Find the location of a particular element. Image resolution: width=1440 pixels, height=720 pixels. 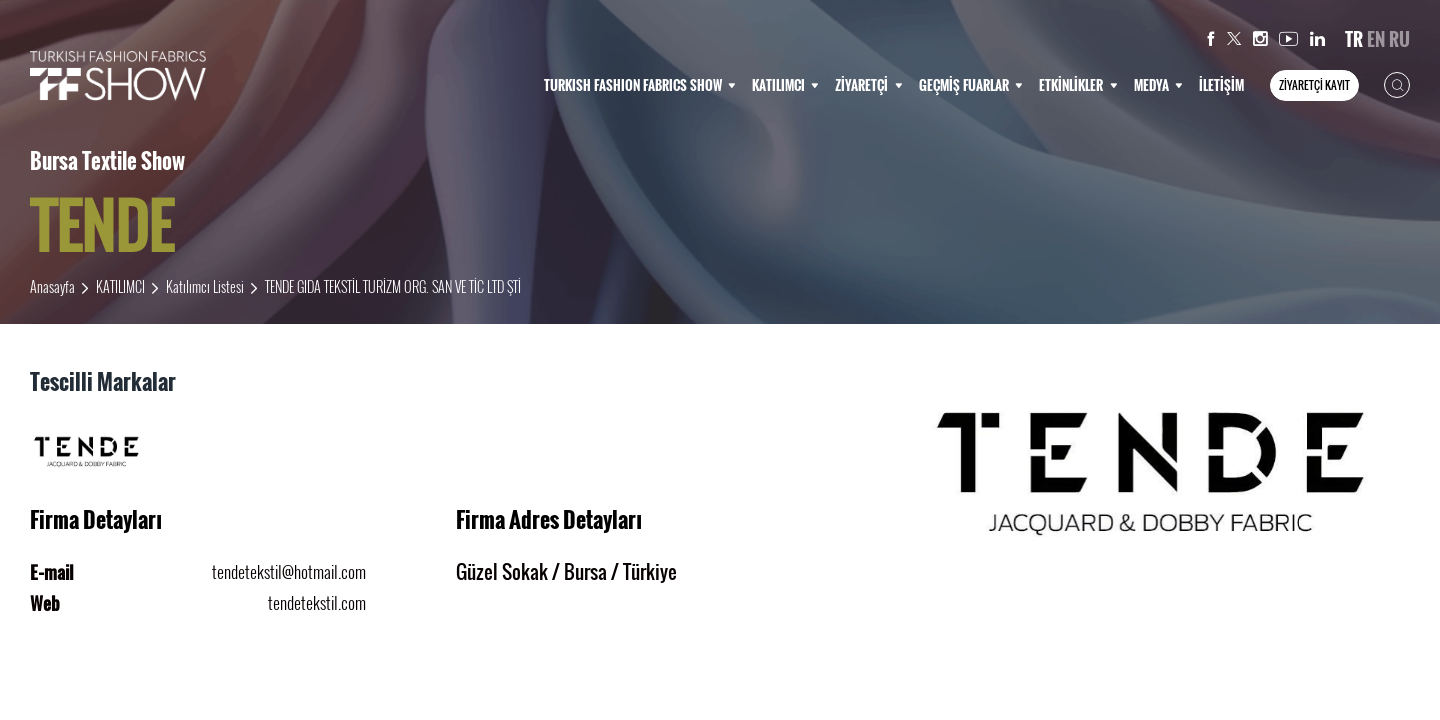

ETKİNLİKLER is located at coordinates (1078, 85).